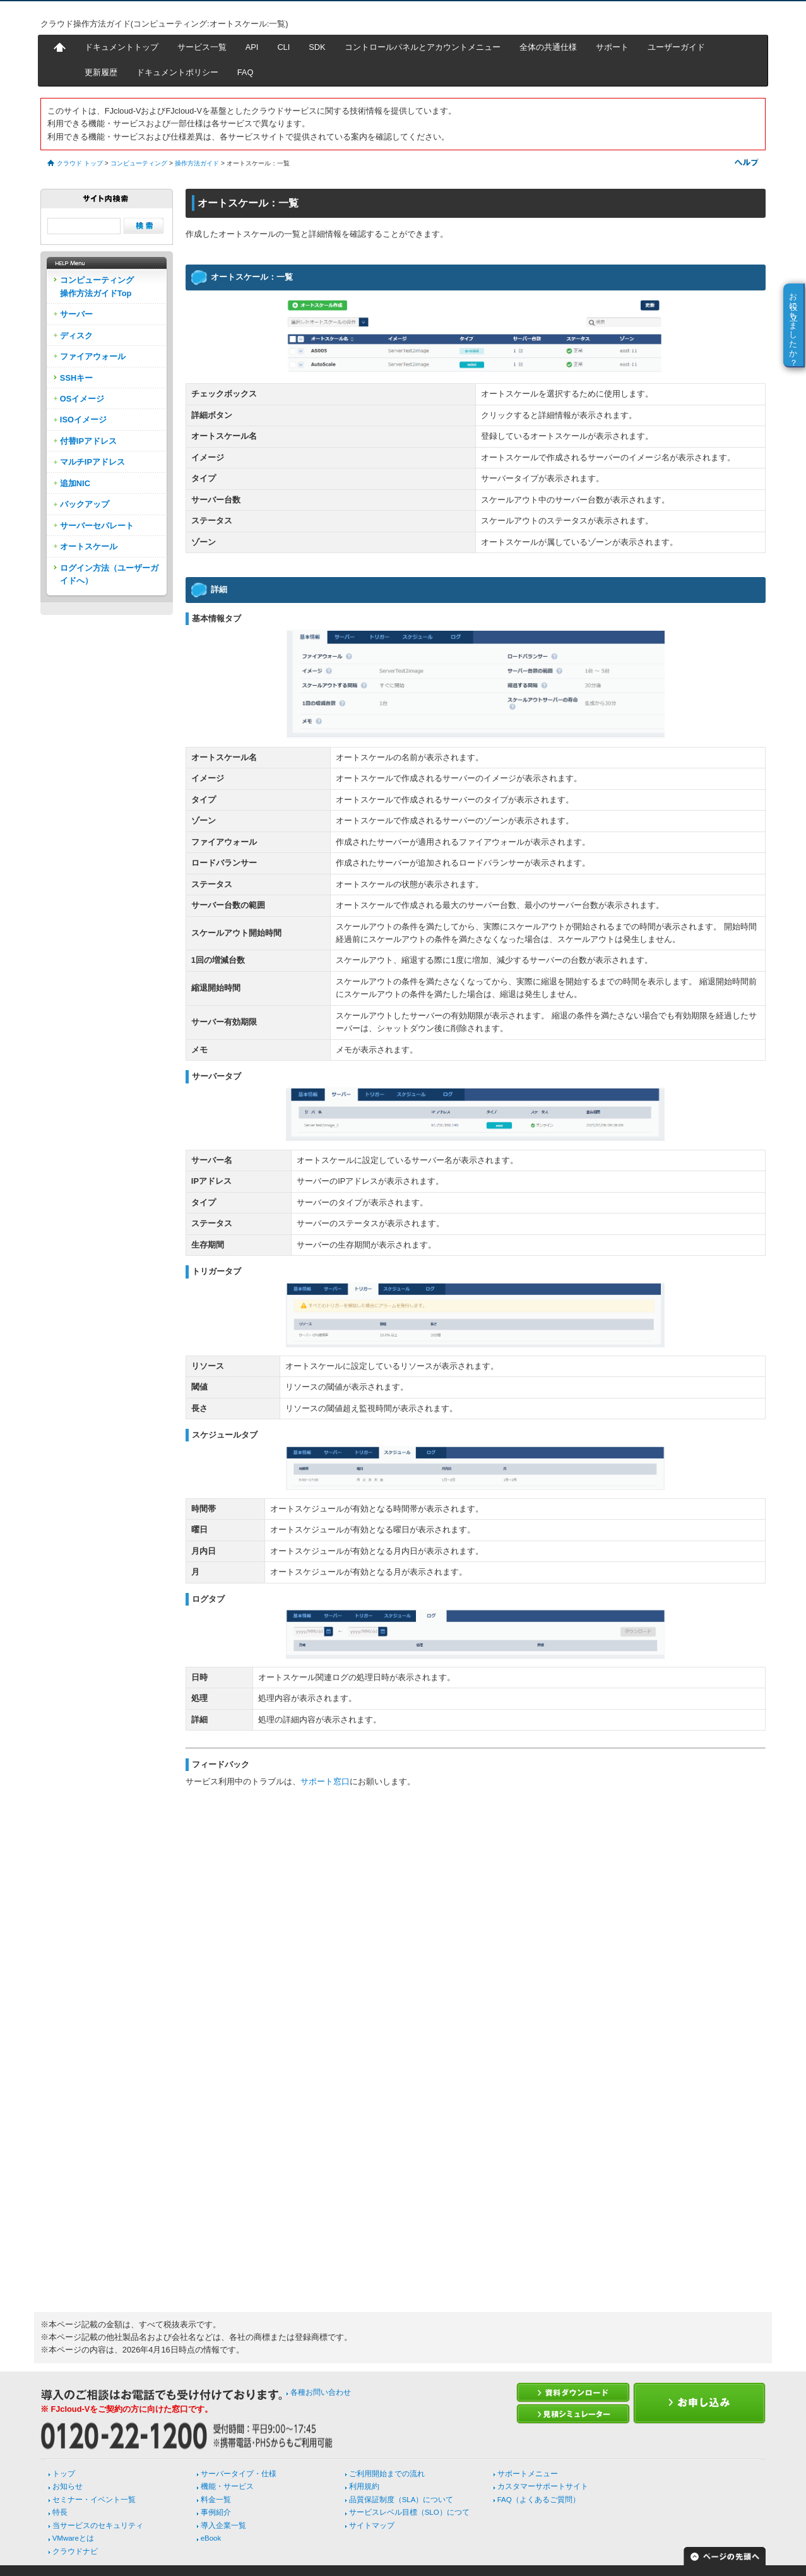 Image resolution: width=806 pixels, height=2576 pixels. What do you see at coordinates (238, 2474) in the screenshot?
I see `サーバータイプ・仕様` at bounding box center [238, 2474].